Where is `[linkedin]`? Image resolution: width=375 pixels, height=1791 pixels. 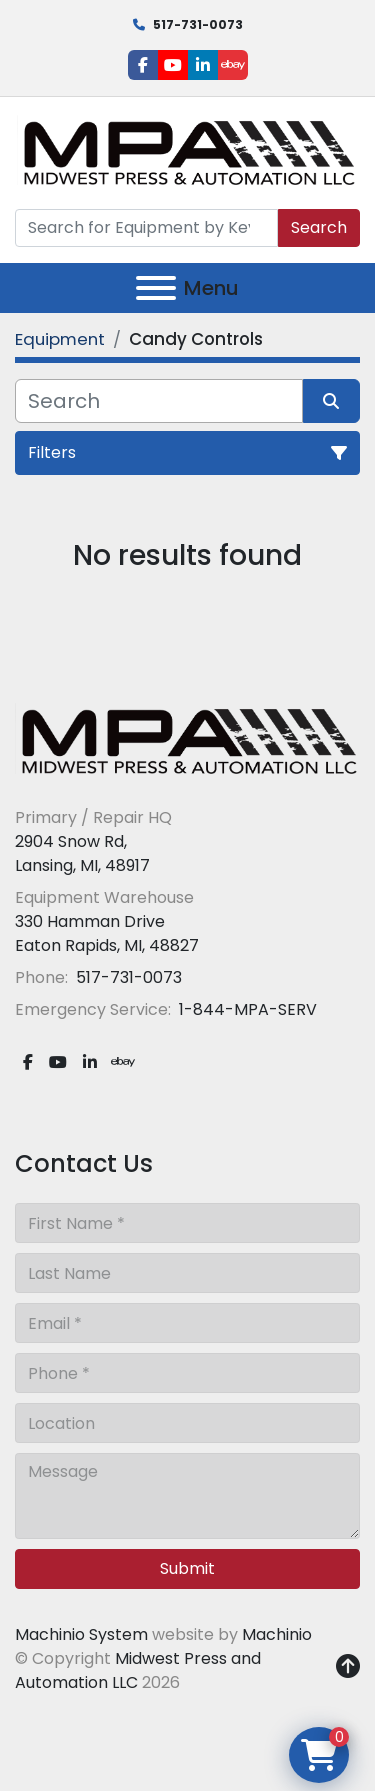
[linkedin] is located at coordinates (203, 65).